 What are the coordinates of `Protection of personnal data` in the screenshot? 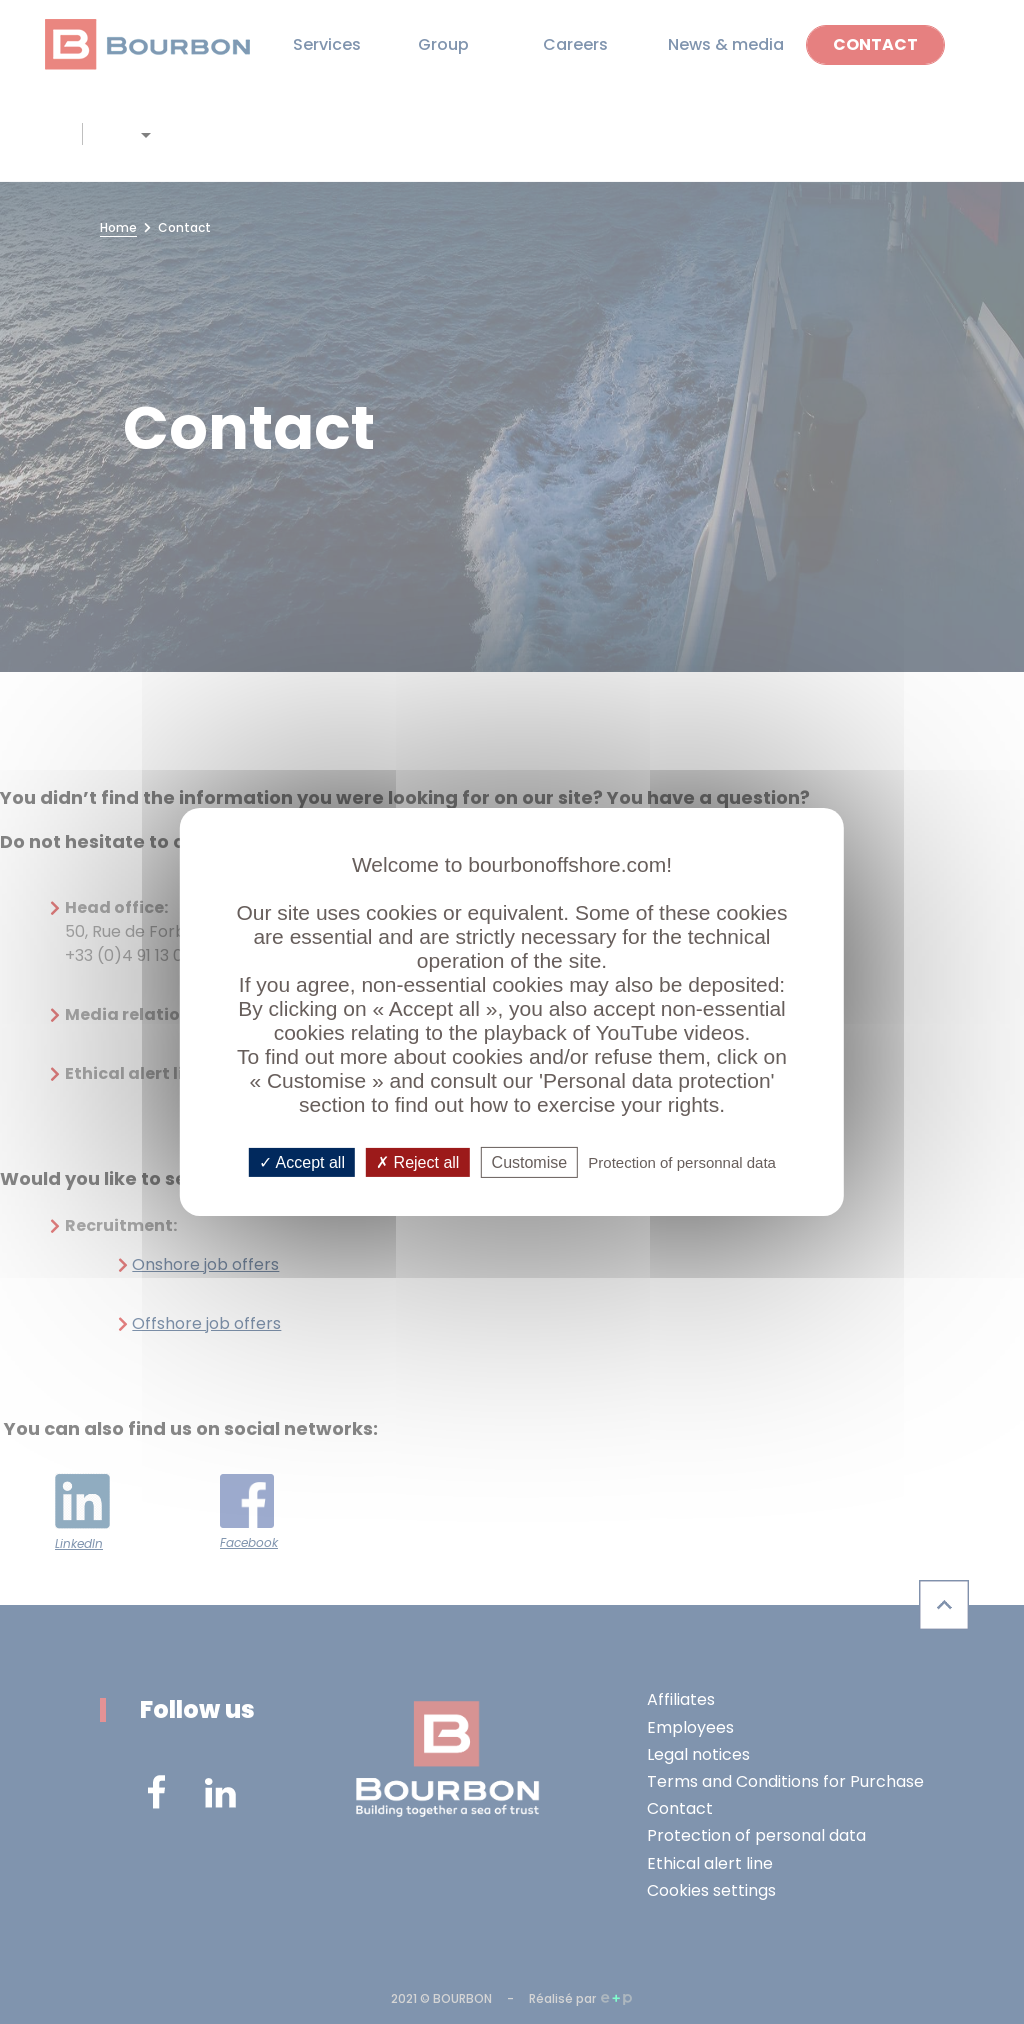 It's located at (682, 1162).